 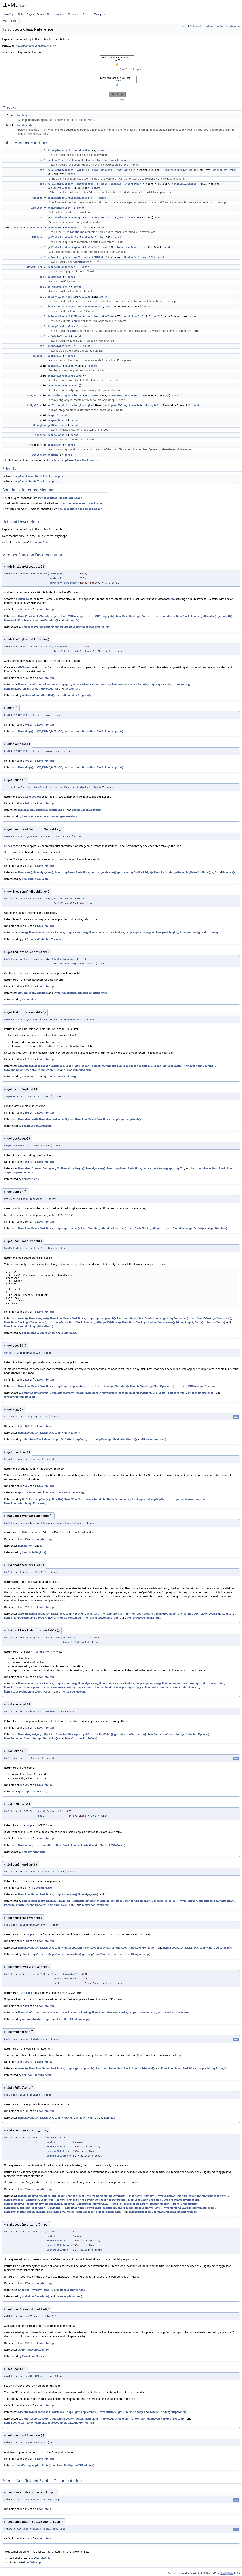 What do you see at coordinates (30, 1617) in the screenshot?
I see `llvm::SmallPtrSetImpl< PtrType >::insert()` at bounding box center [30, 1617].